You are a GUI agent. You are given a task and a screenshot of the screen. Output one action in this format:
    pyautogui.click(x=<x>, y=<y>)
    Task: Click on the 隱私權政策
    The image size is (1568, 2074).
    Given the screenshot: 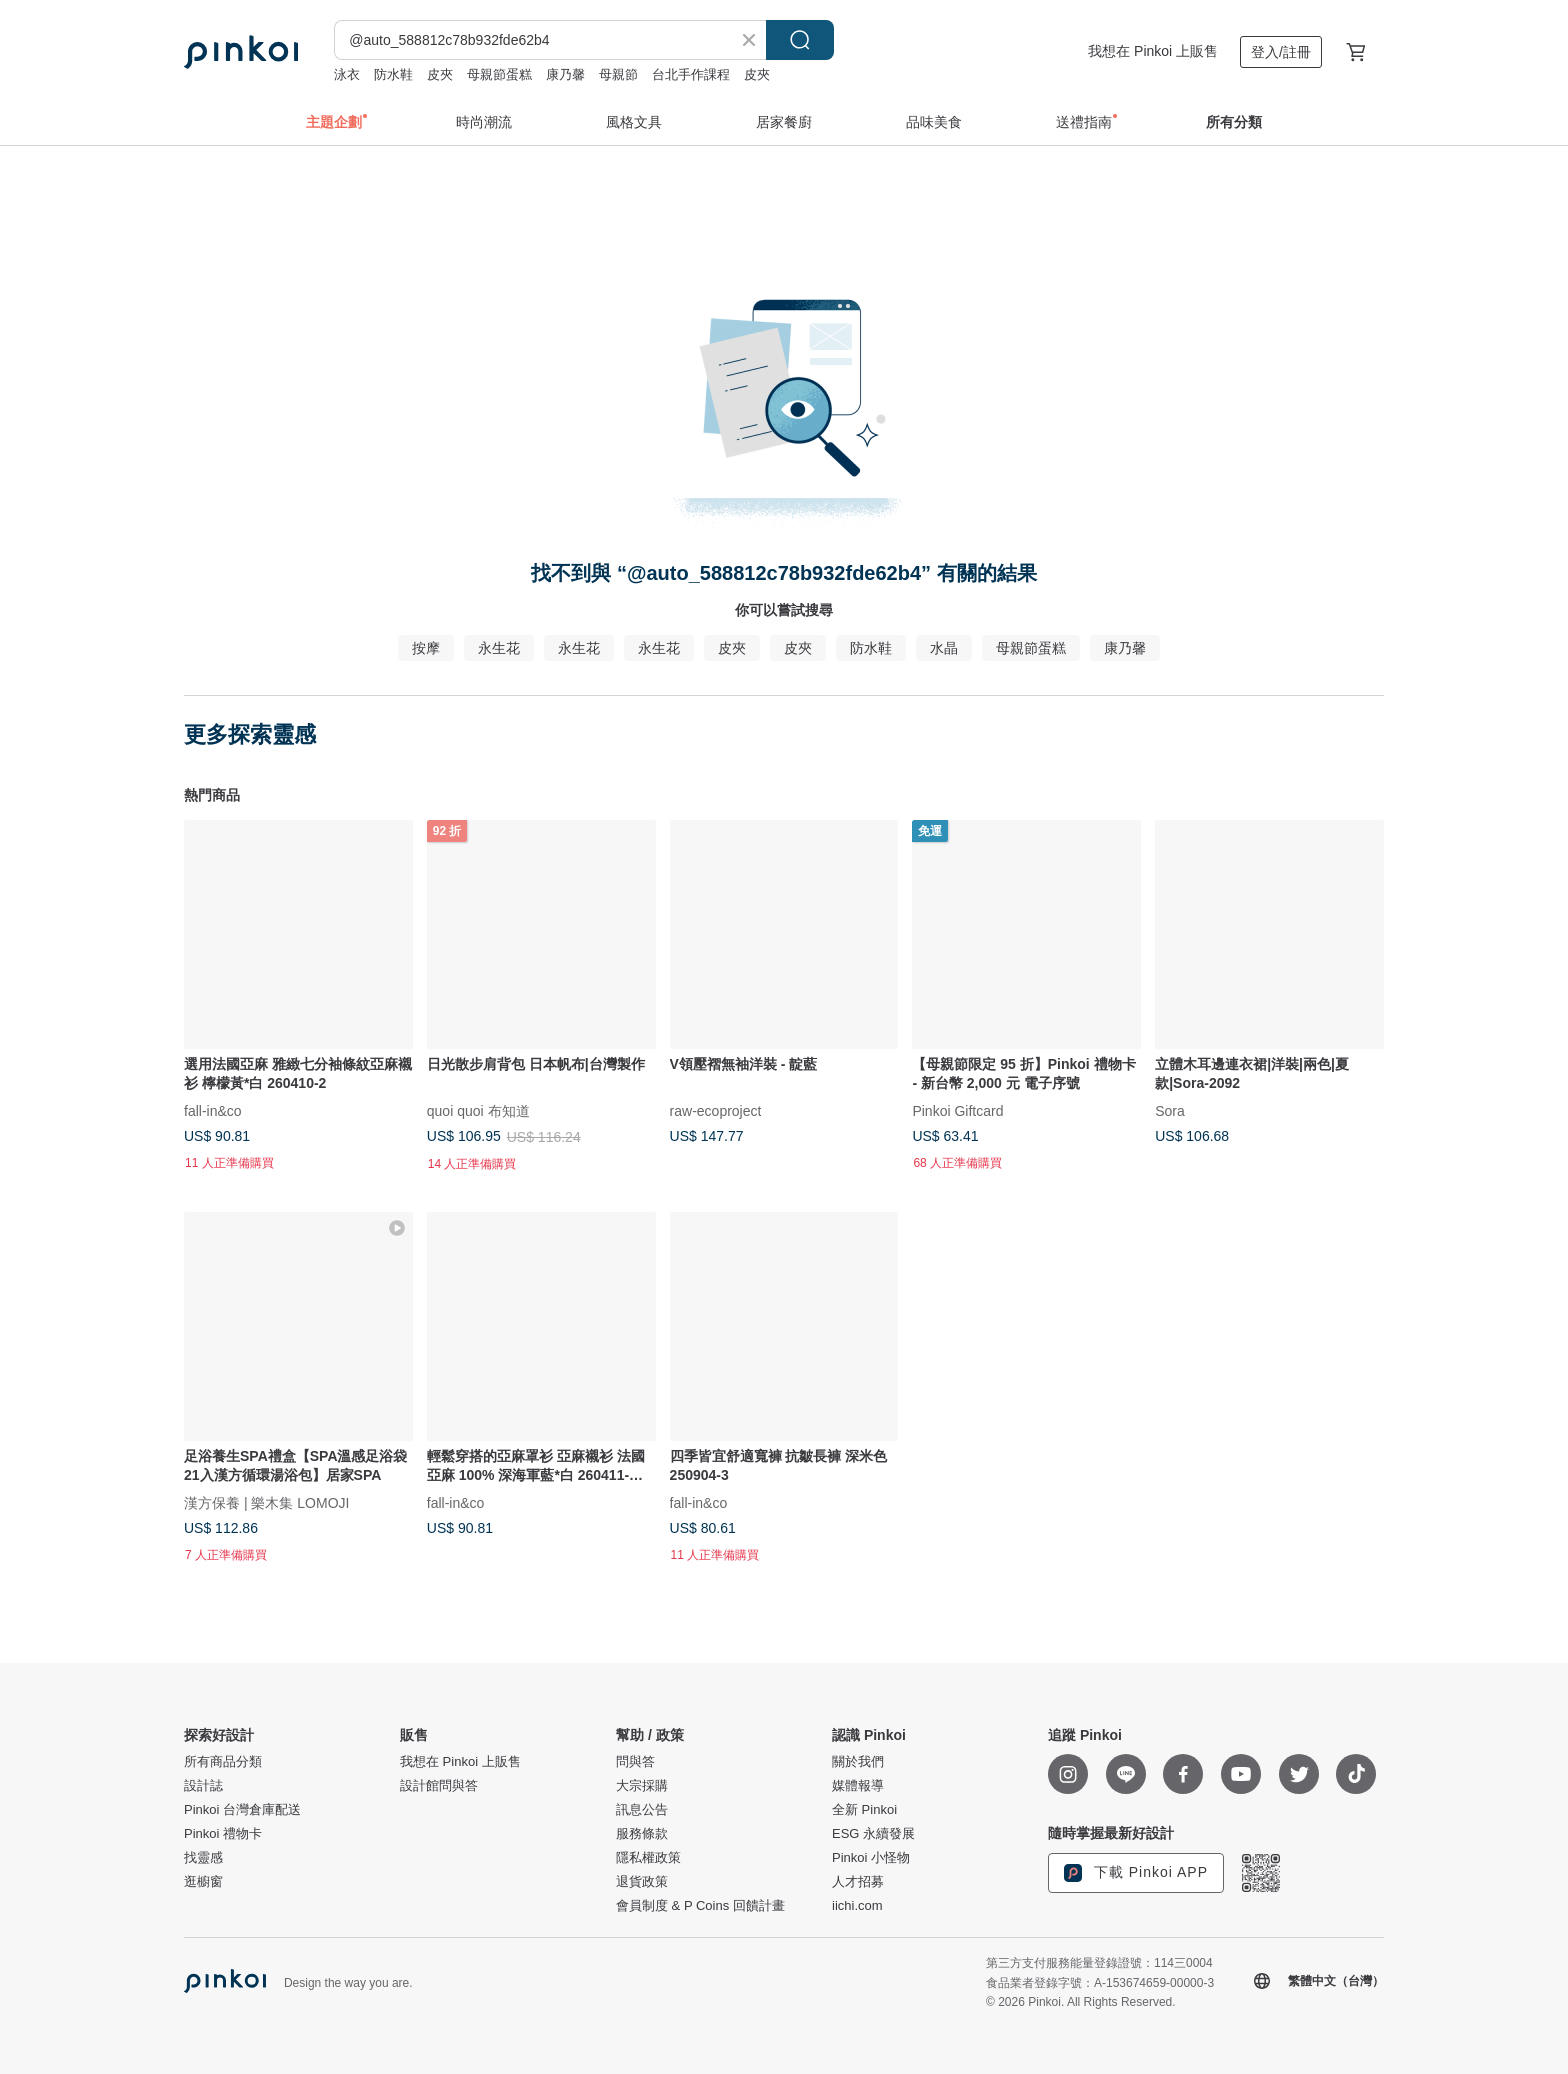 What is the action you would take?
    pyautogui.click(x=648, y=1858)
    